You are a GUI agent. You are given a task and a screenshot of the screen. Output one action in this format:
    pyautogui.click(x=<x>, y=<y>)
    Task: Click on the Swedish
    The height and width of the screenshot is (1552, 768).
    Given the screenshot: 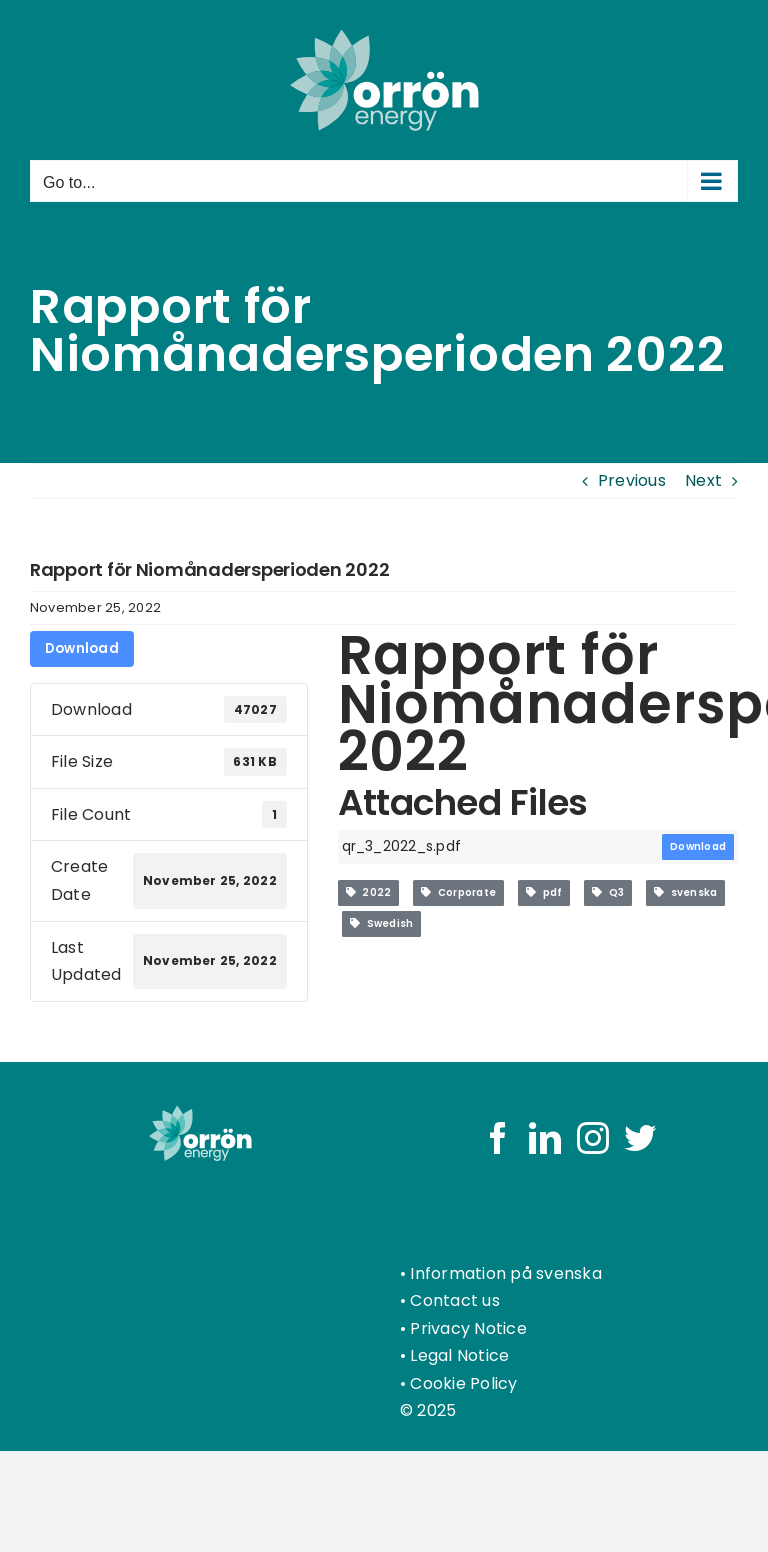 What is the action you would take?
    pyautogui.click(x=382, y=923)
    